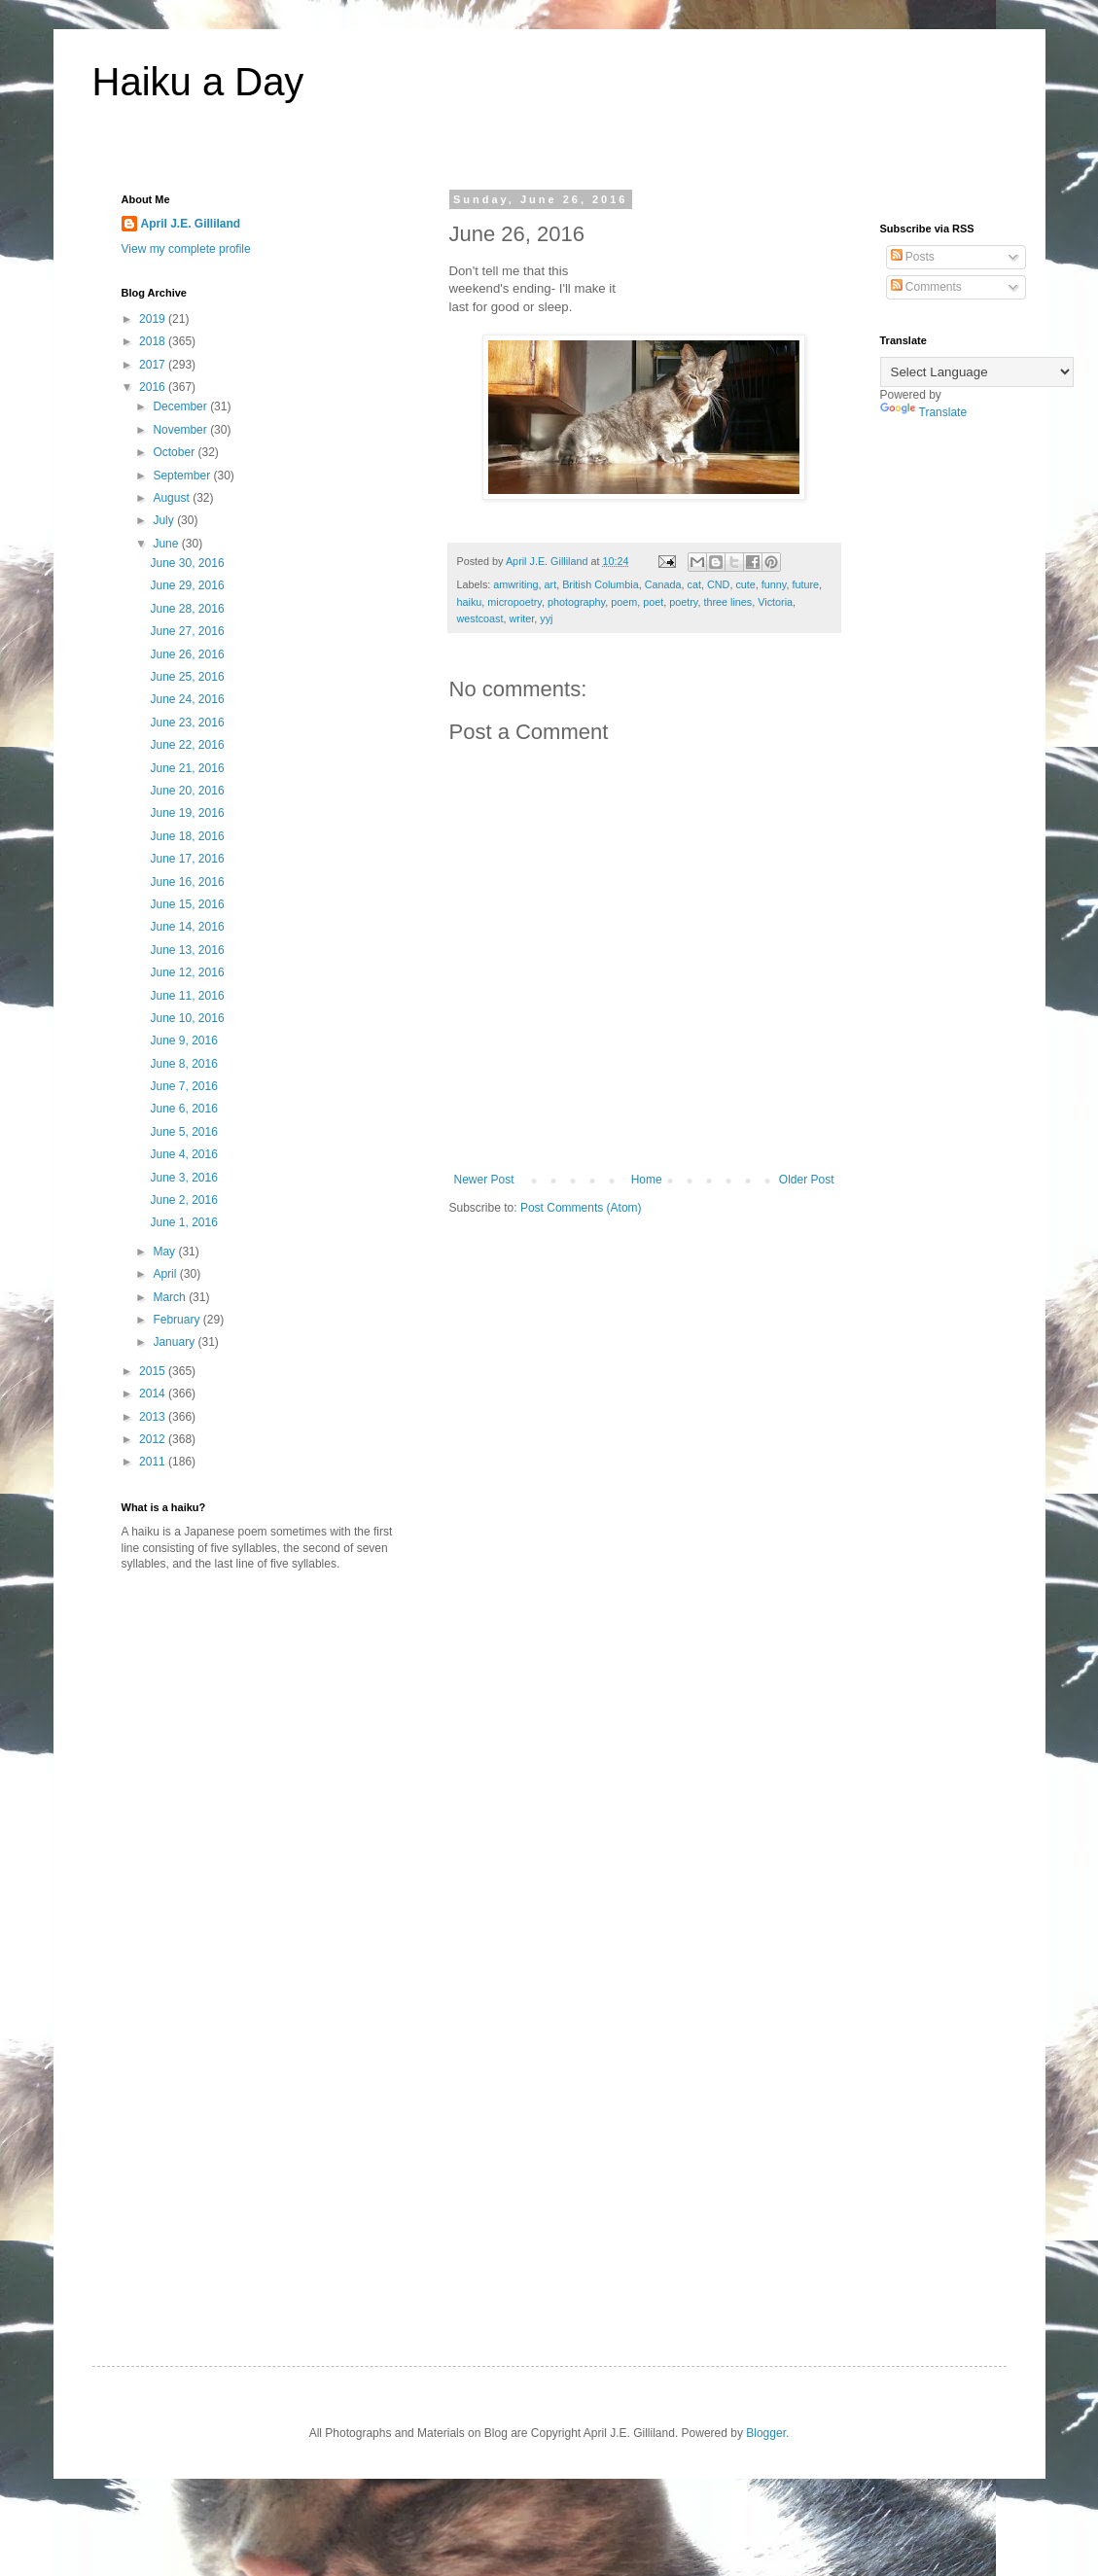  What do you see at coordinates (166, 1274) in the screenshot?
I see `April` at bounding box center [166, 1274].